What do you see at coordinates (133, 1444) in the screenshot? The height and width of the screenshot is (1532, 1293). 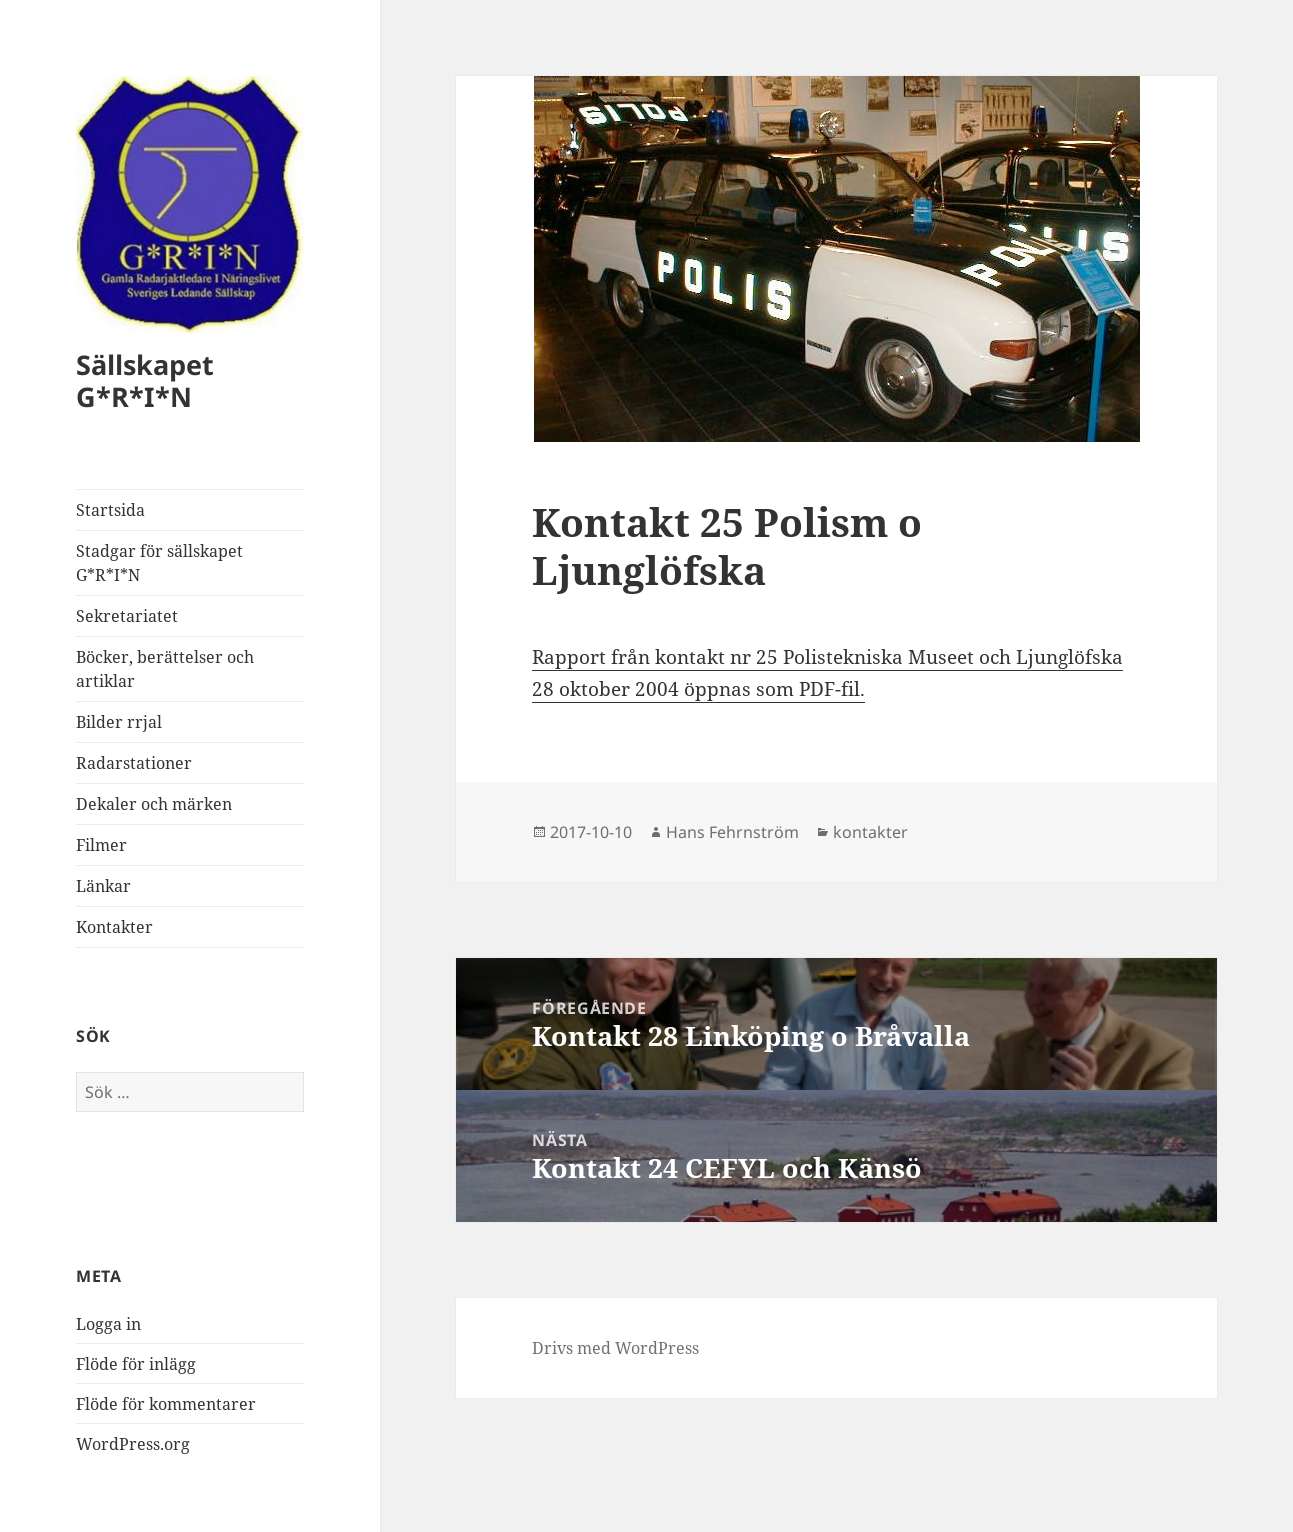 I see `WordPress.org` at bounding box center [133, 1444].